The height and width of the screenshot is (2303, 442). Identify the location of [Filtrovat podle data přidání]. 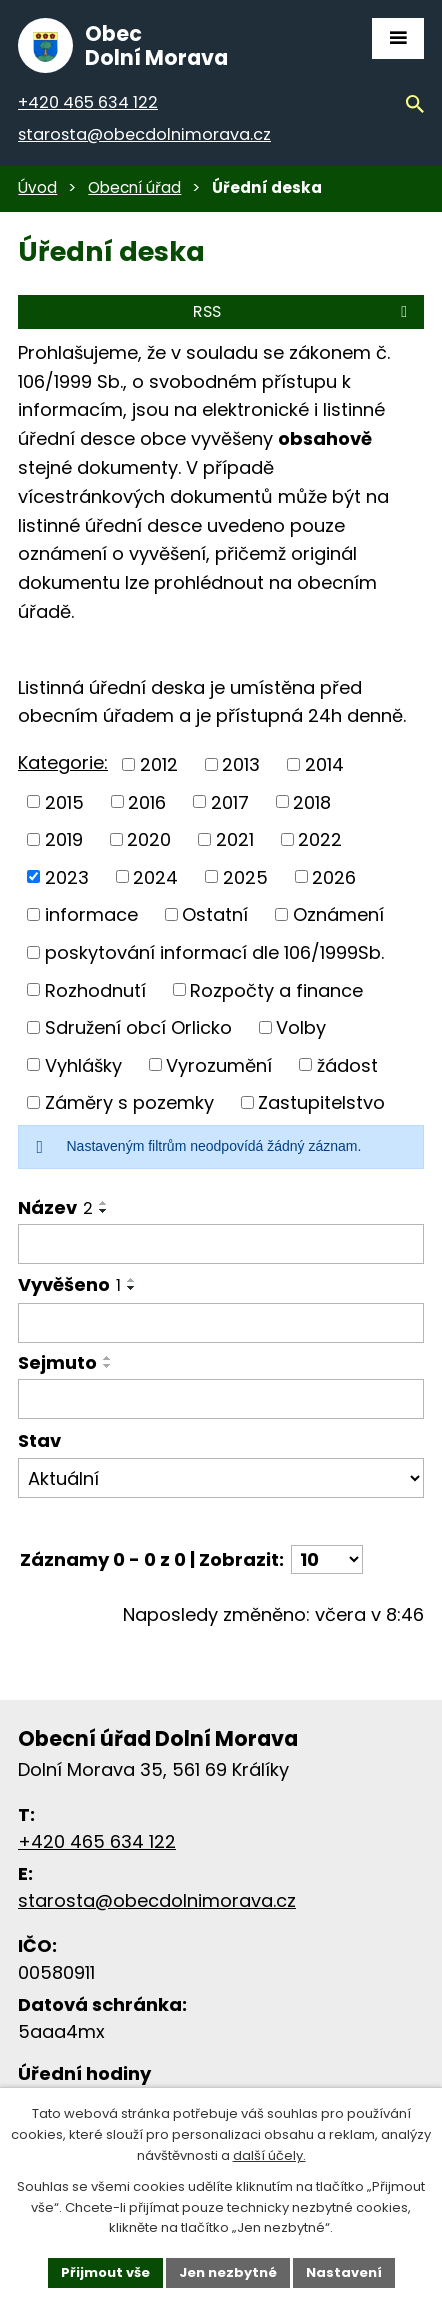
(221, 1323).